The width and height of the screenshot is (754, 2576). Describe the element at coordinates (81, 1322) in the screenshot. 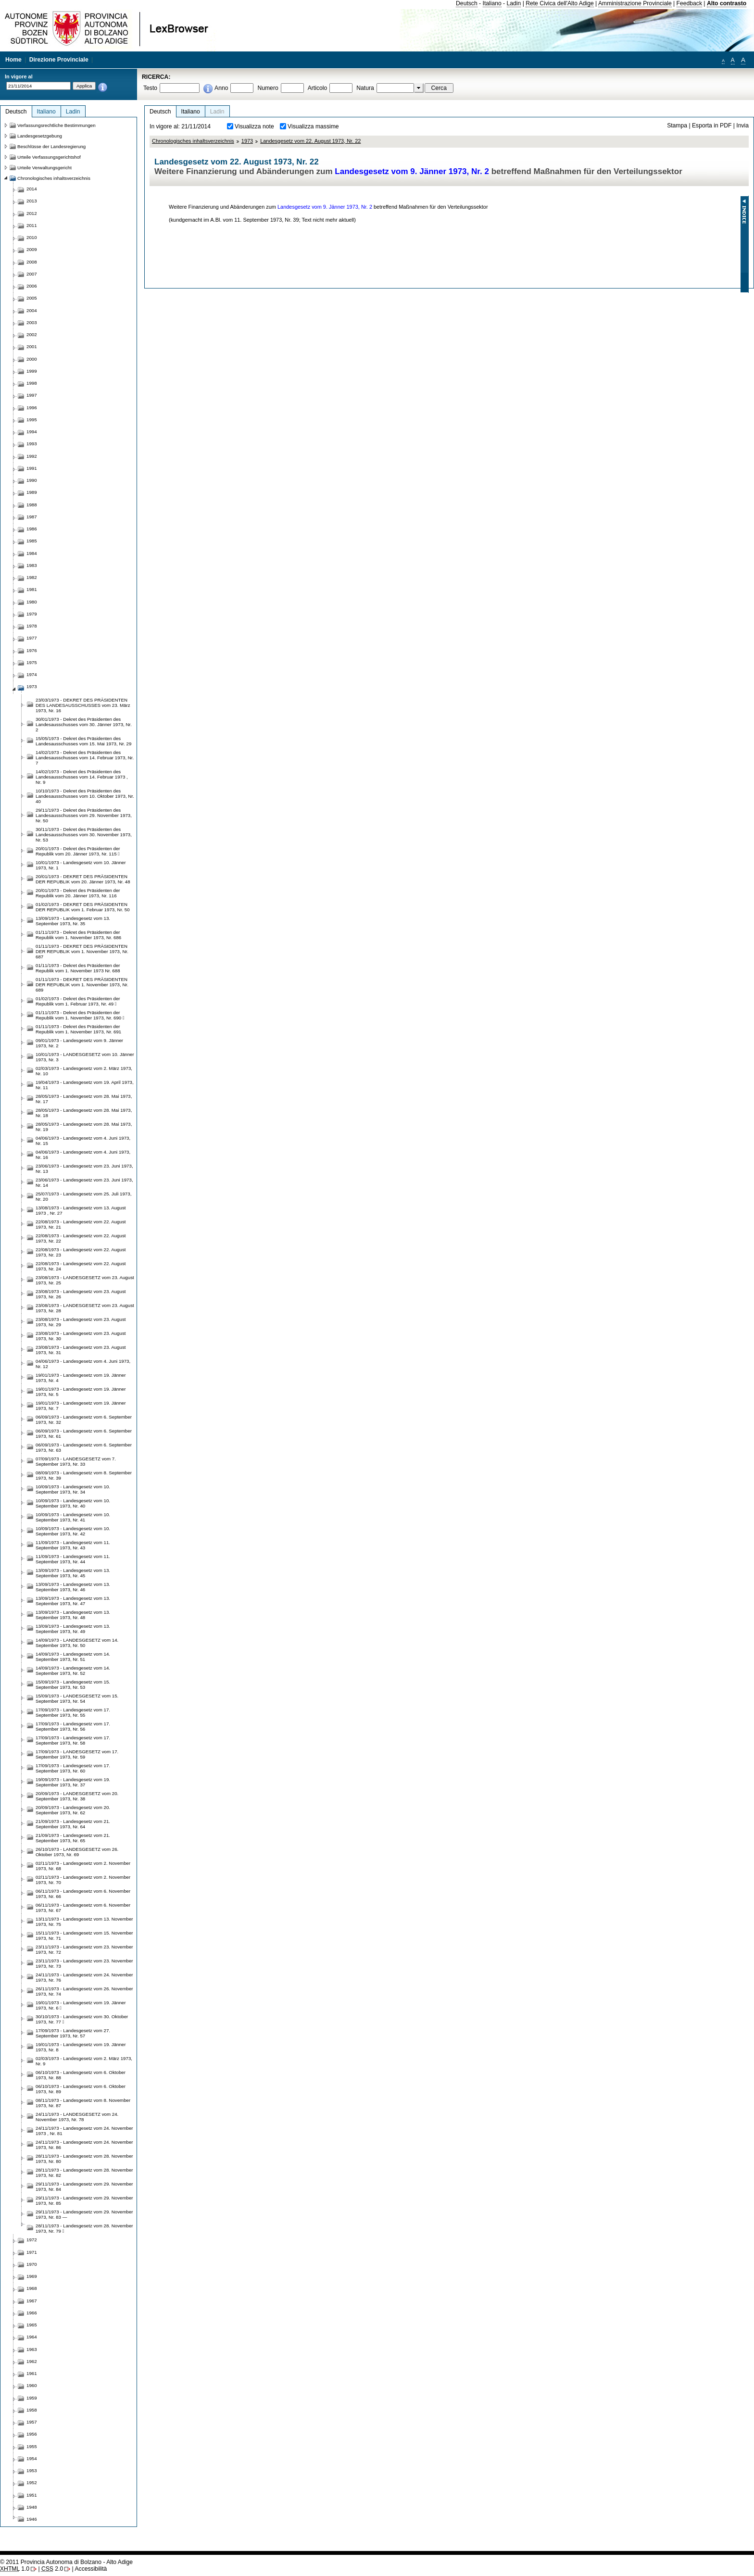

I see `23/08/1973 - Landesgesetz vom 23. August 1973, Nr. 29` at that location.